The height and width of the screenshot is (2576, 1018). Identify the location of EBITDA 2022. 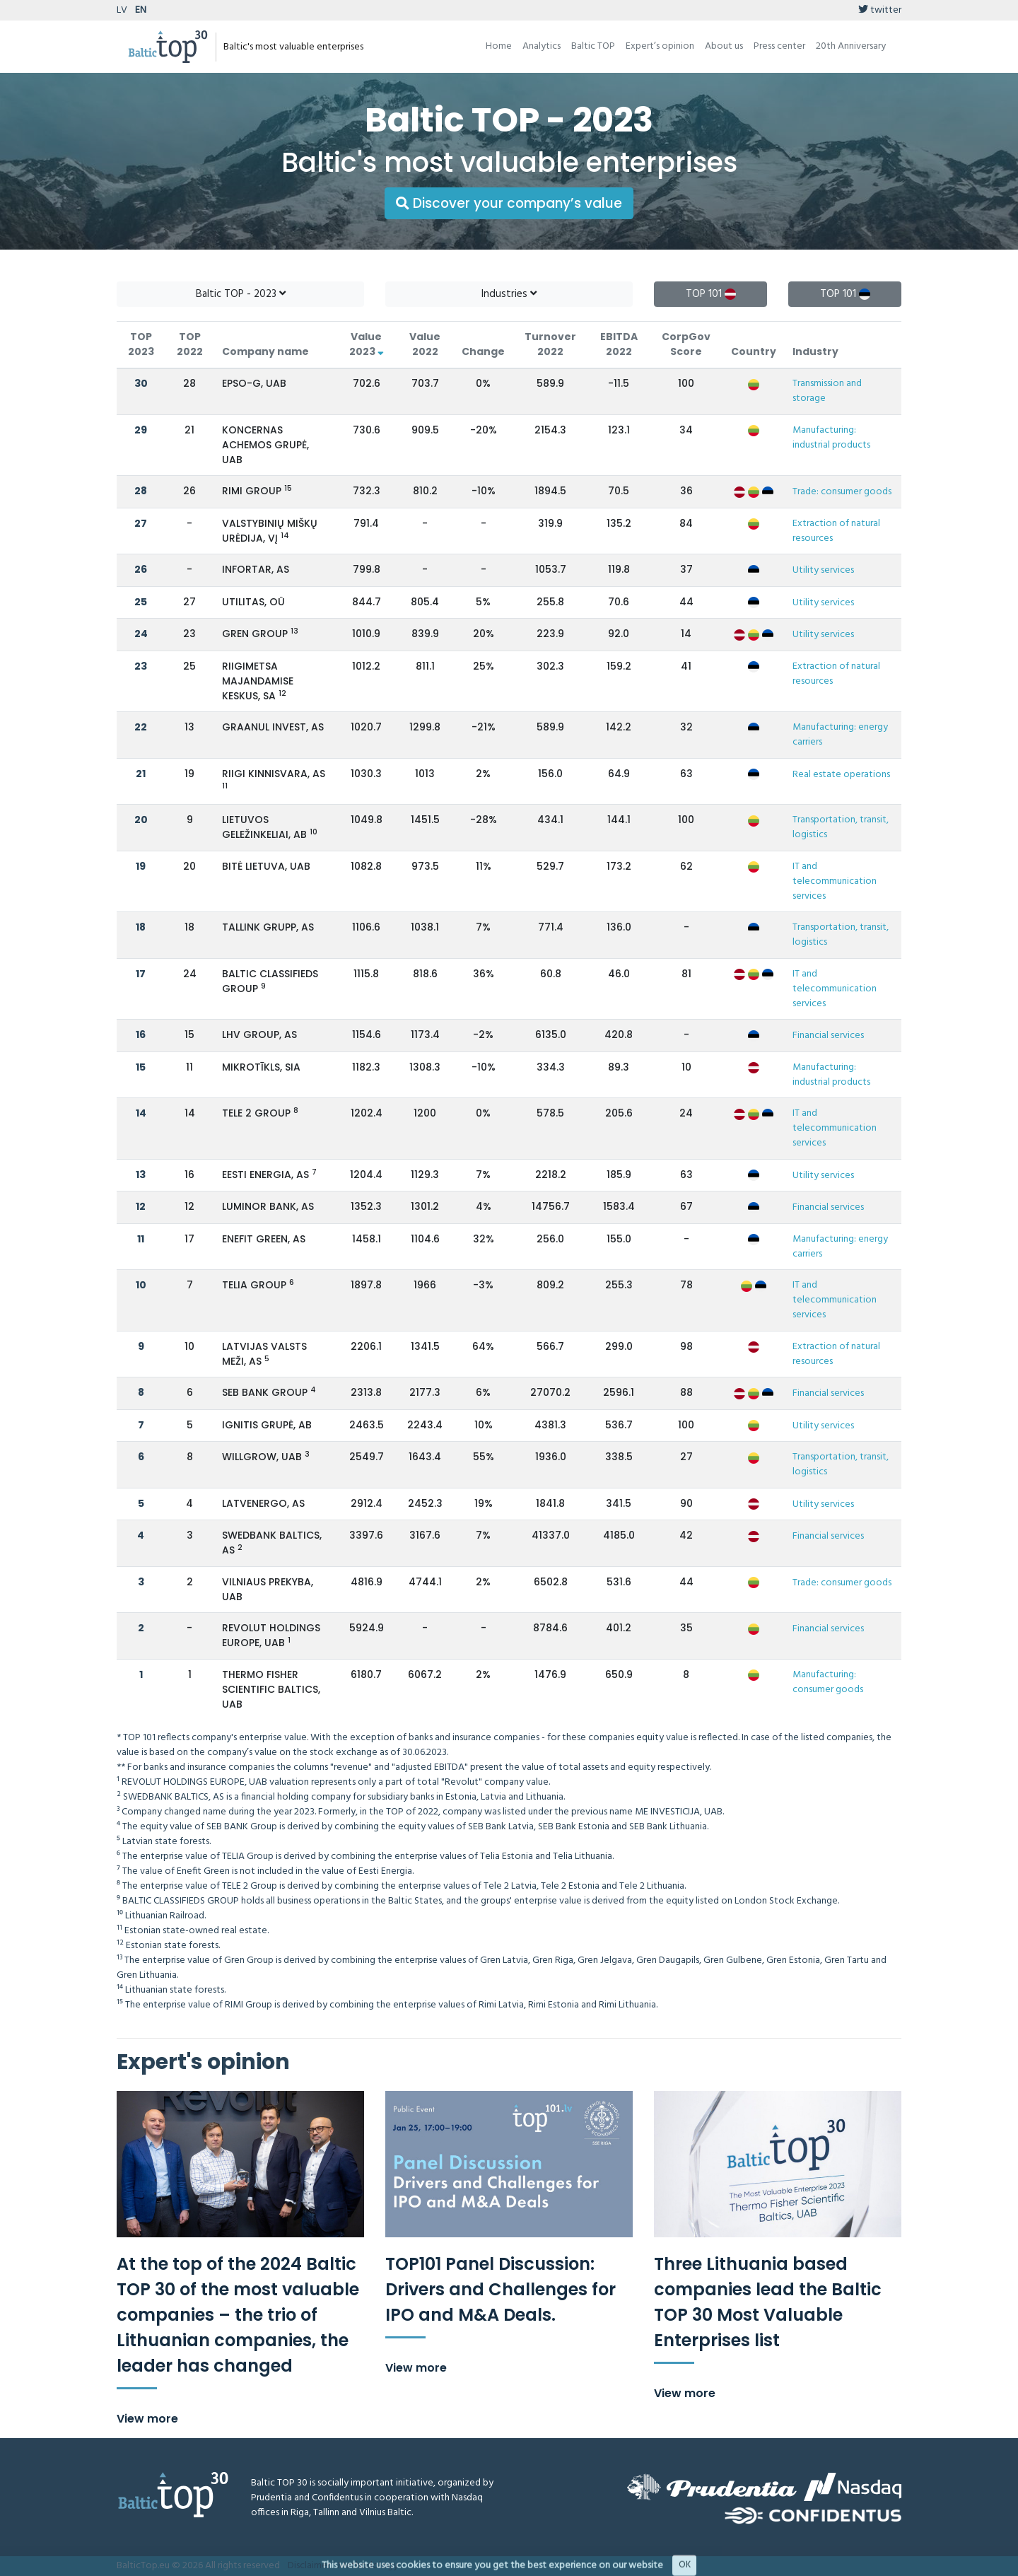
(619, 344).